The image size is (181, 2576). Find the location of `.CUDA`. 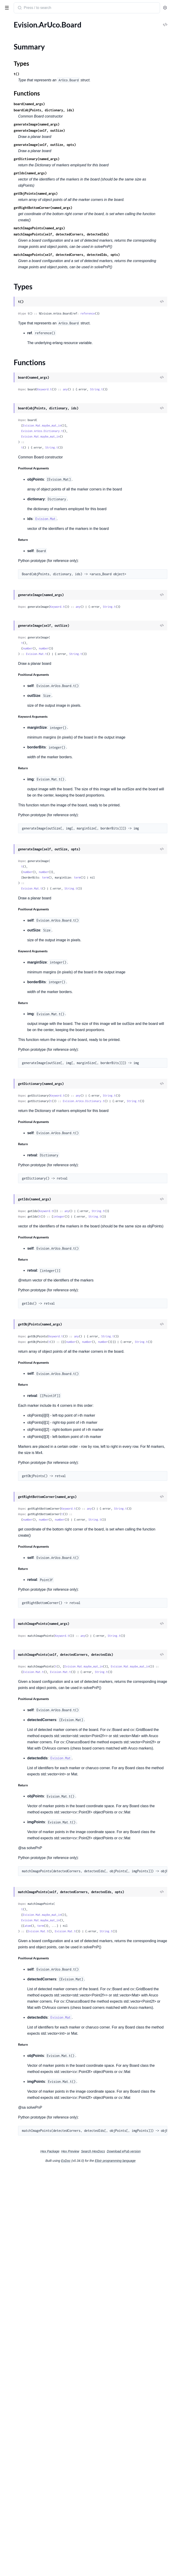

.CUDA is located at coordinates (9, 2298).